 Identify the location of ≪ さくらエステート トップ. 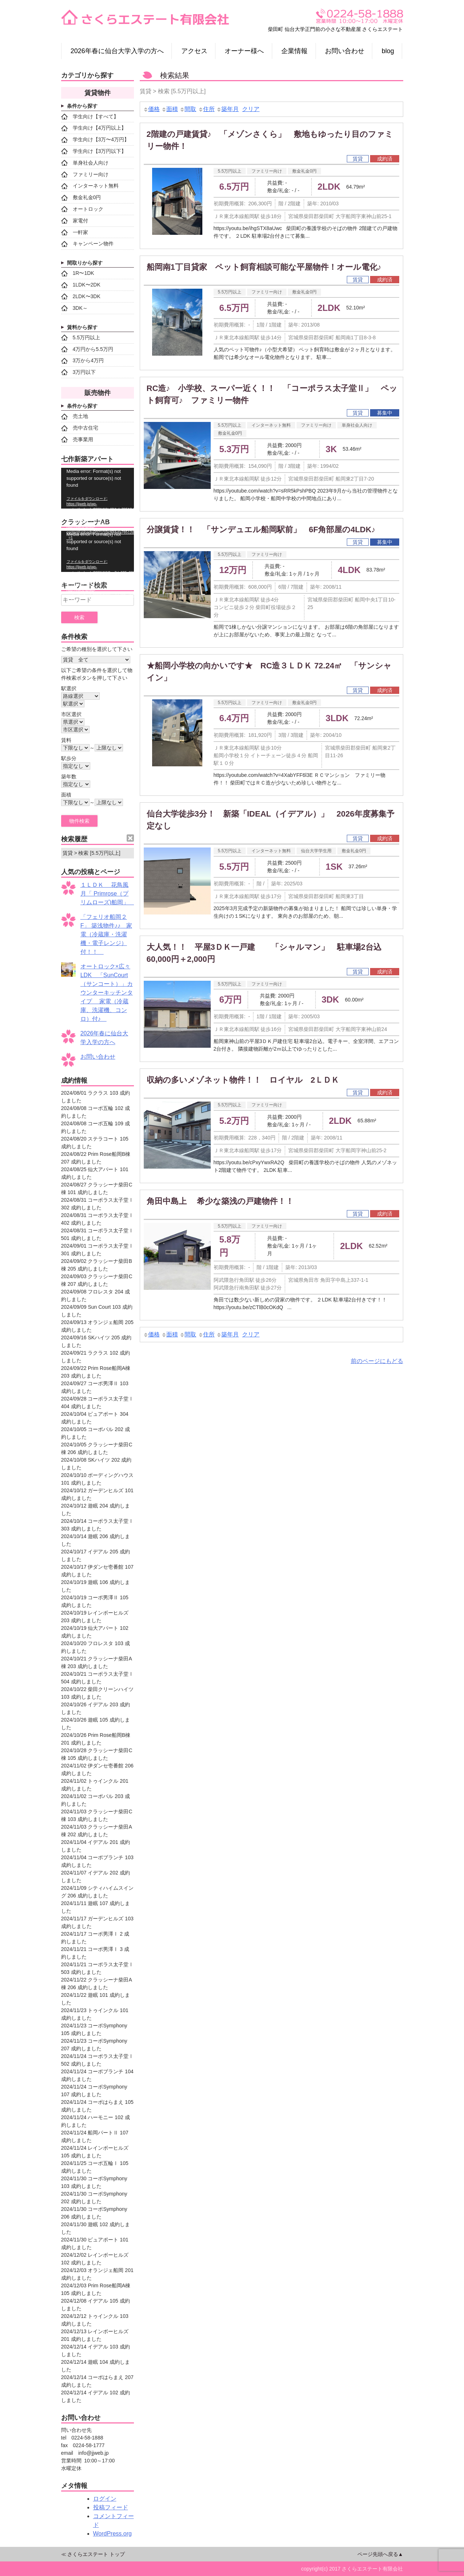
(93, 2554).